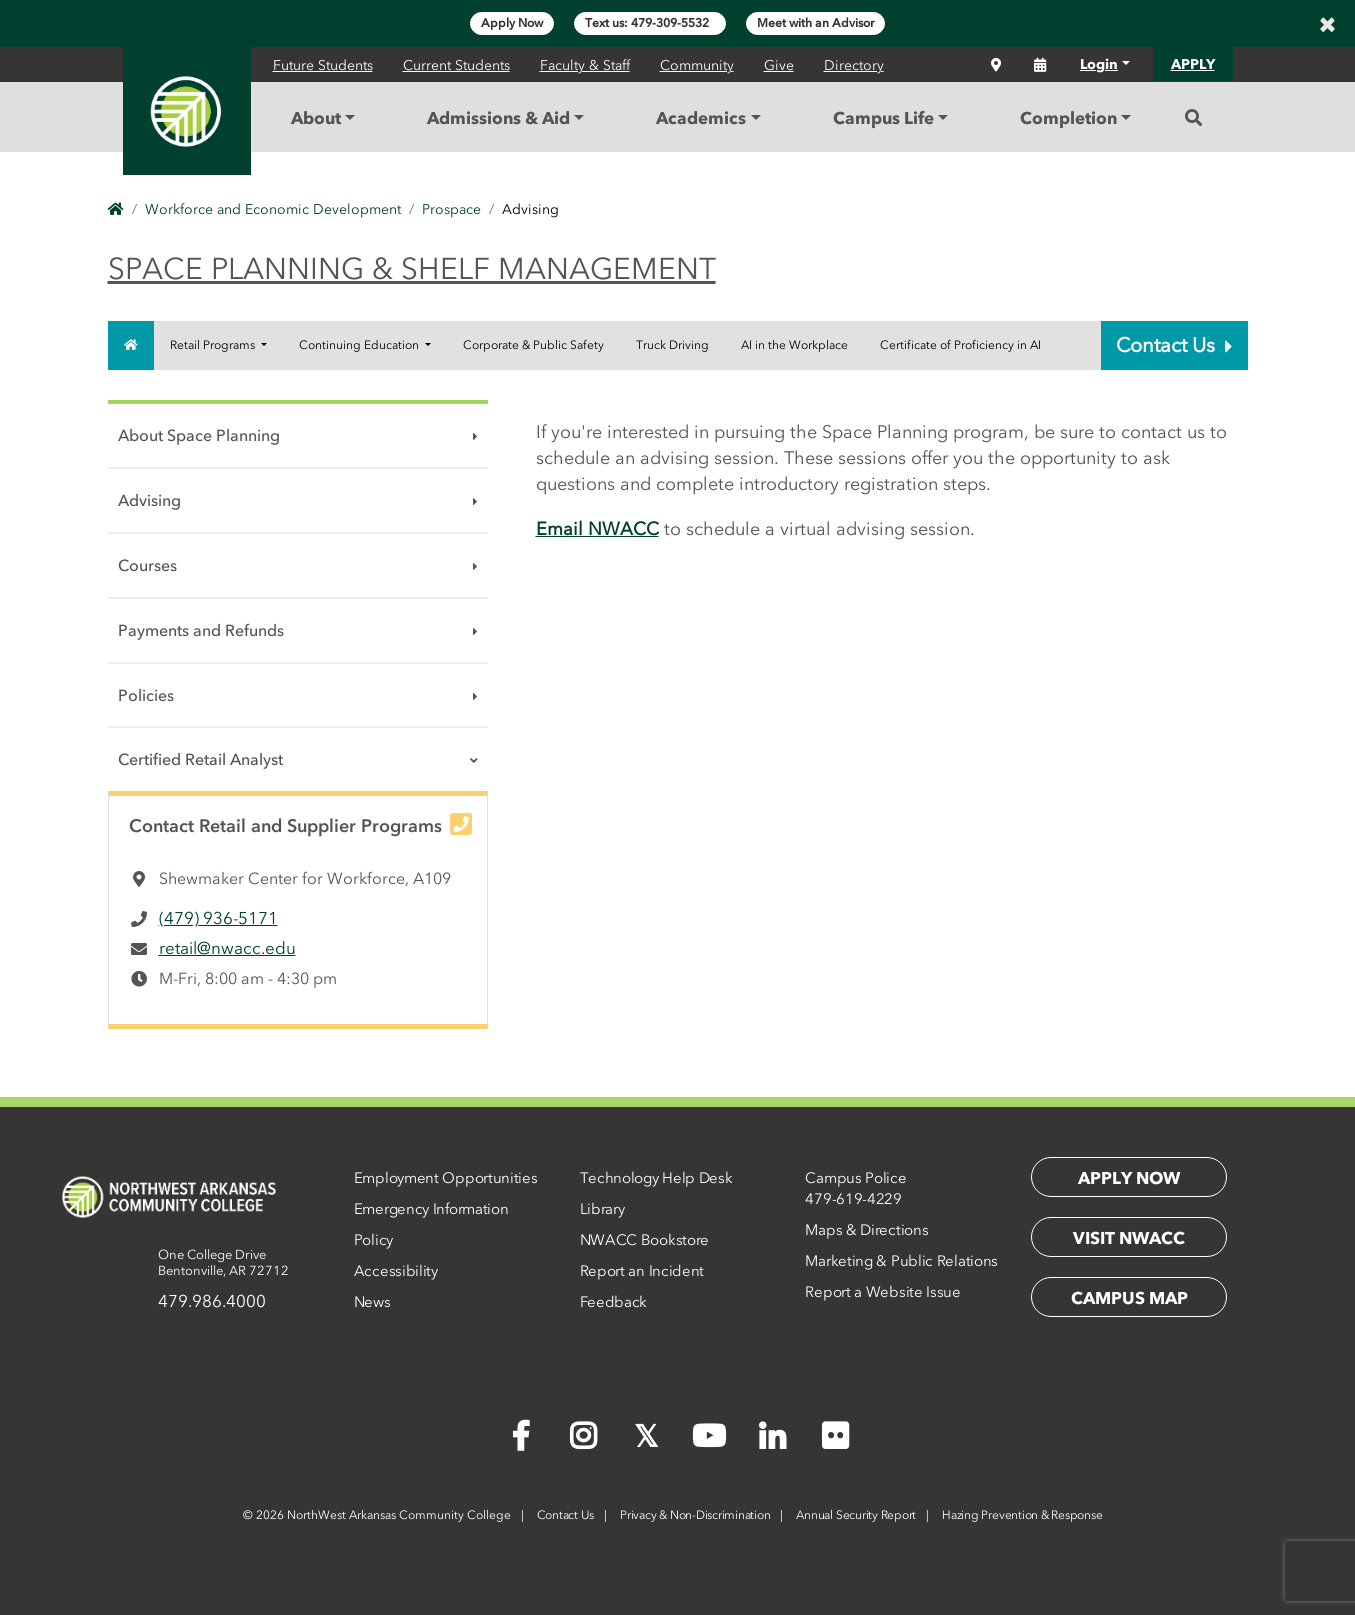 Image resolution: width=1355 pixels, height=1615 pixels. What do you see at coordinates (602, 1209) in the screenshot?
I see `Library` at bounding box center [602, 1209].